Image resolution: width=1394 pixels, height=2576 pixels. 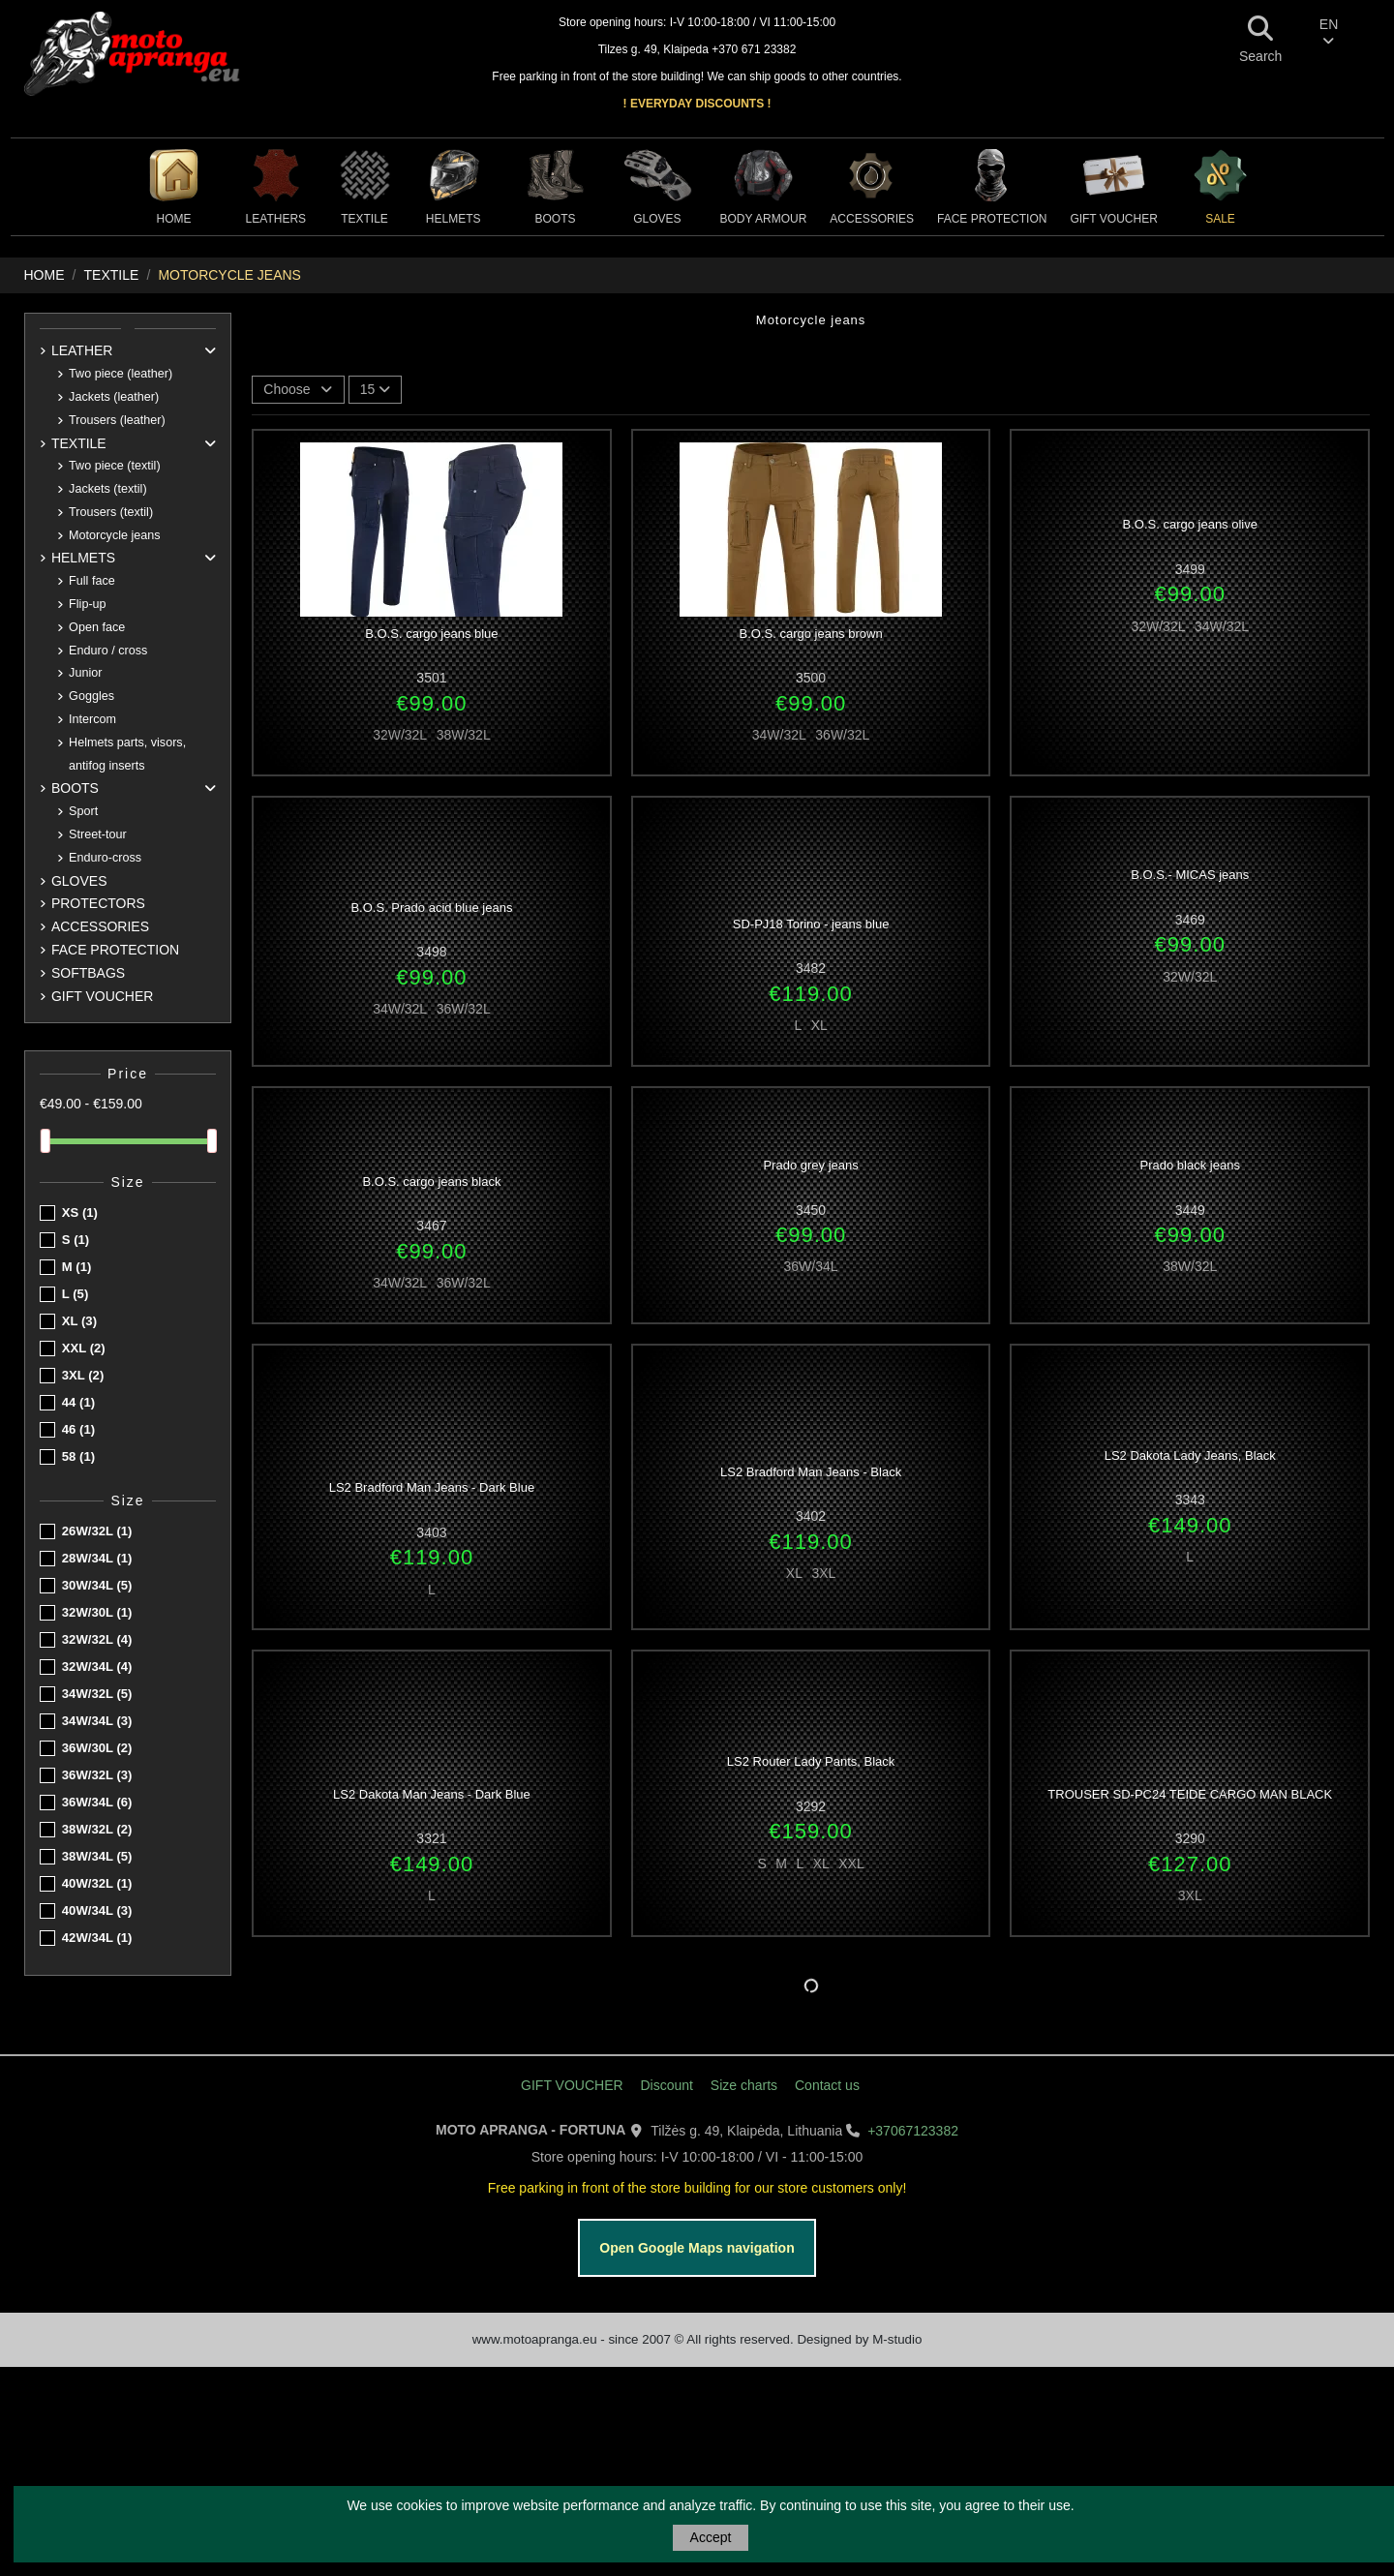 I want to click on Jackets (leather), so click(x=114, y=397).